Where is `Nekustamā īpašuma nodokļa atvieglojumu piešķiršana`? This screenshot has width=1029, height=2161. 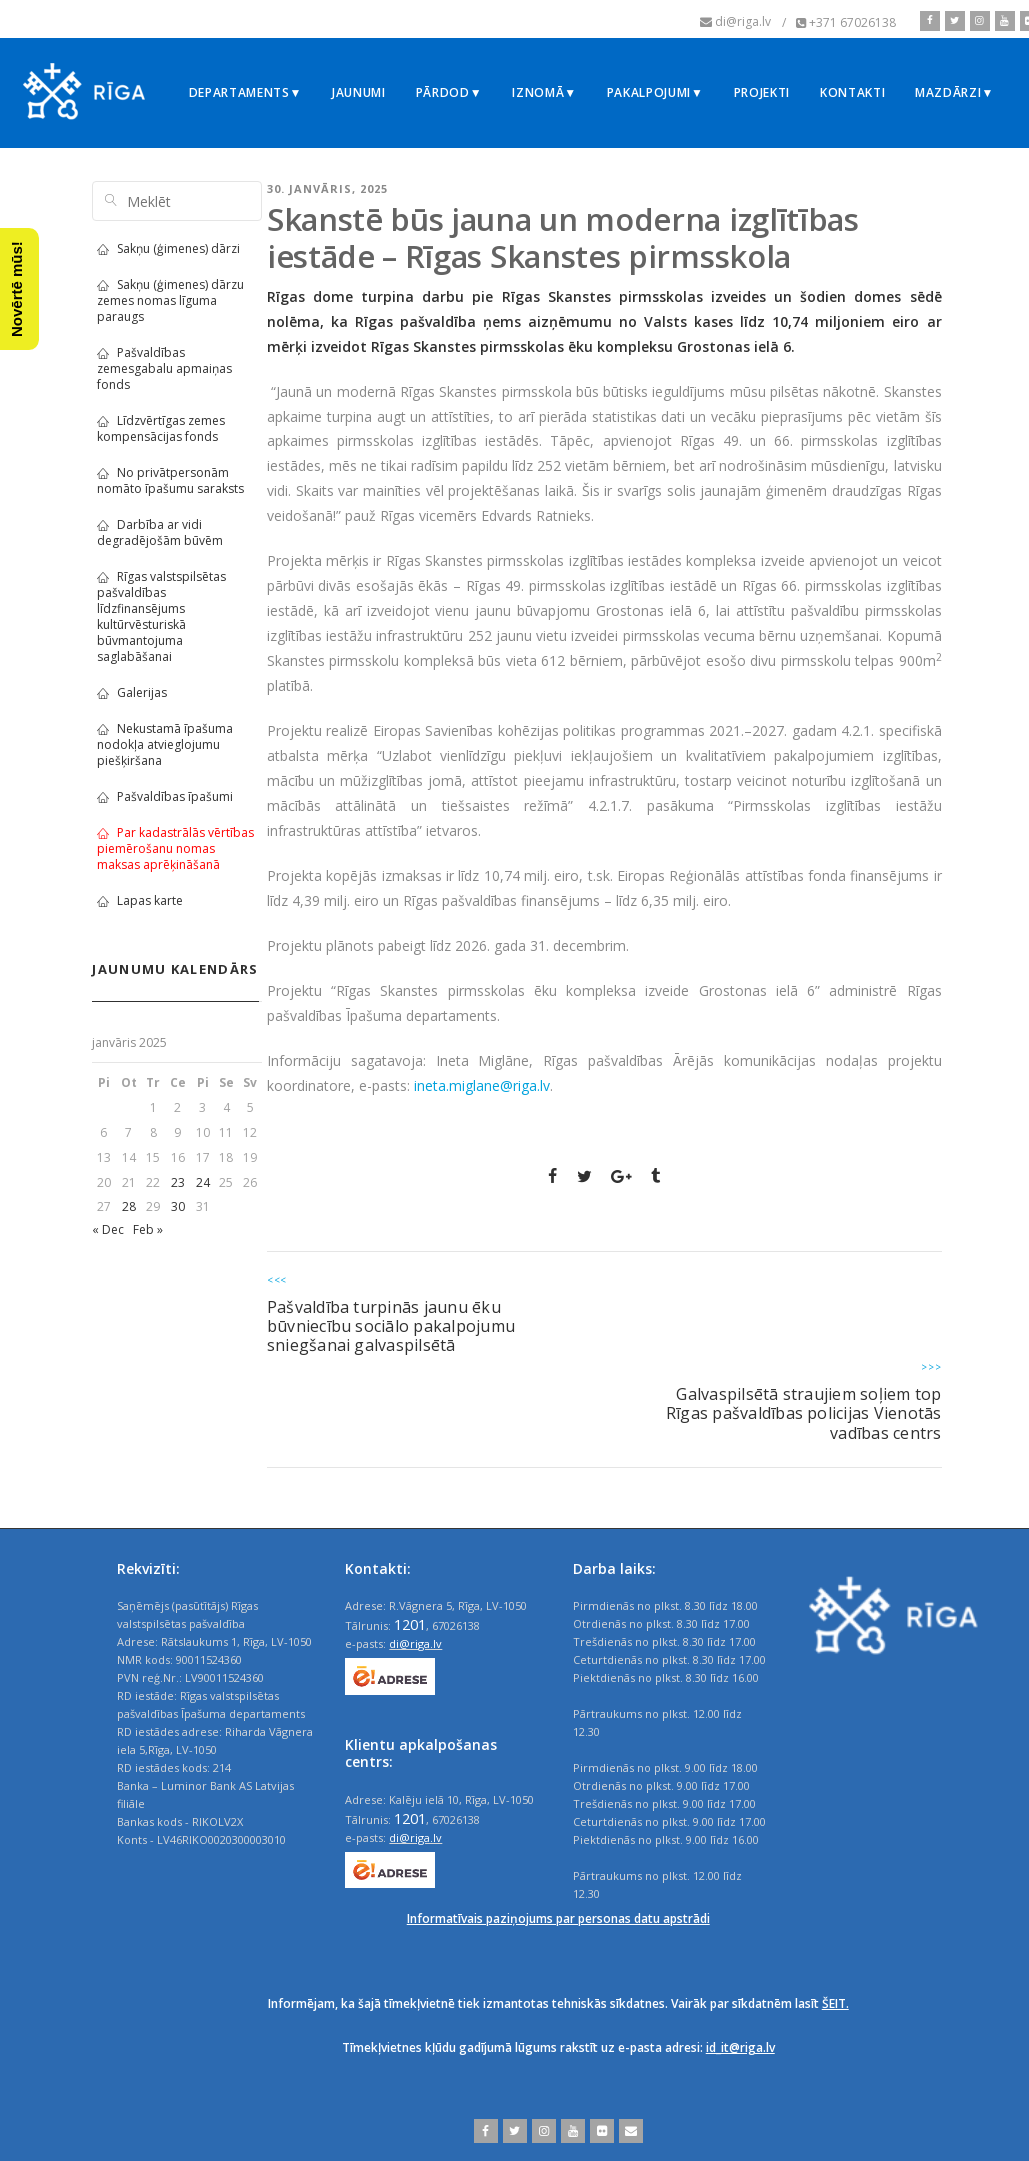
Nekustamā īpašuma nodokļa atvieglojumu piešķiršana is located at coordinates (165, 744).